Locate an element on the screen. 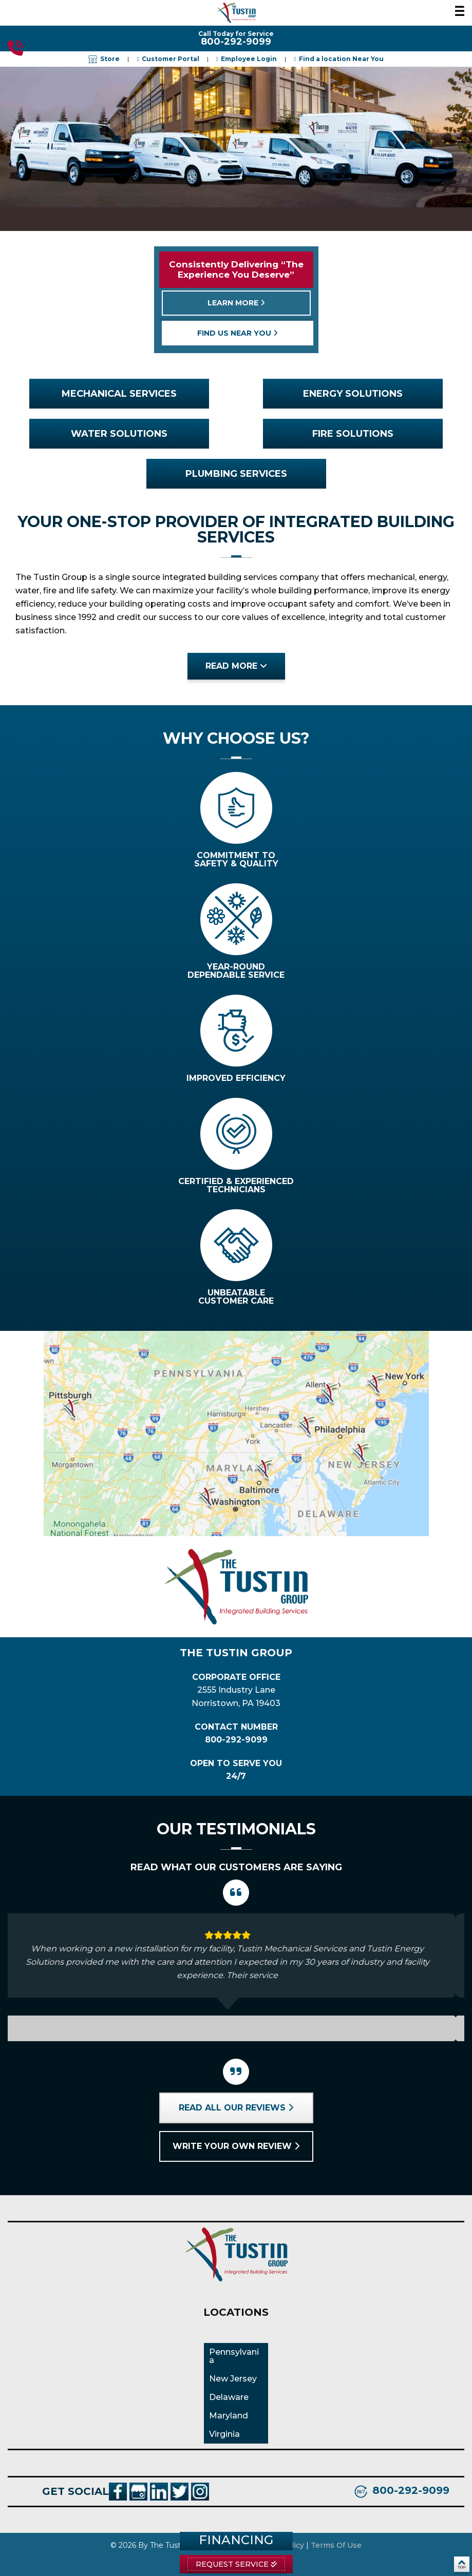 This screenshot has width=472, height=2576. Find a location Near You is located at coordinates (341, 59).